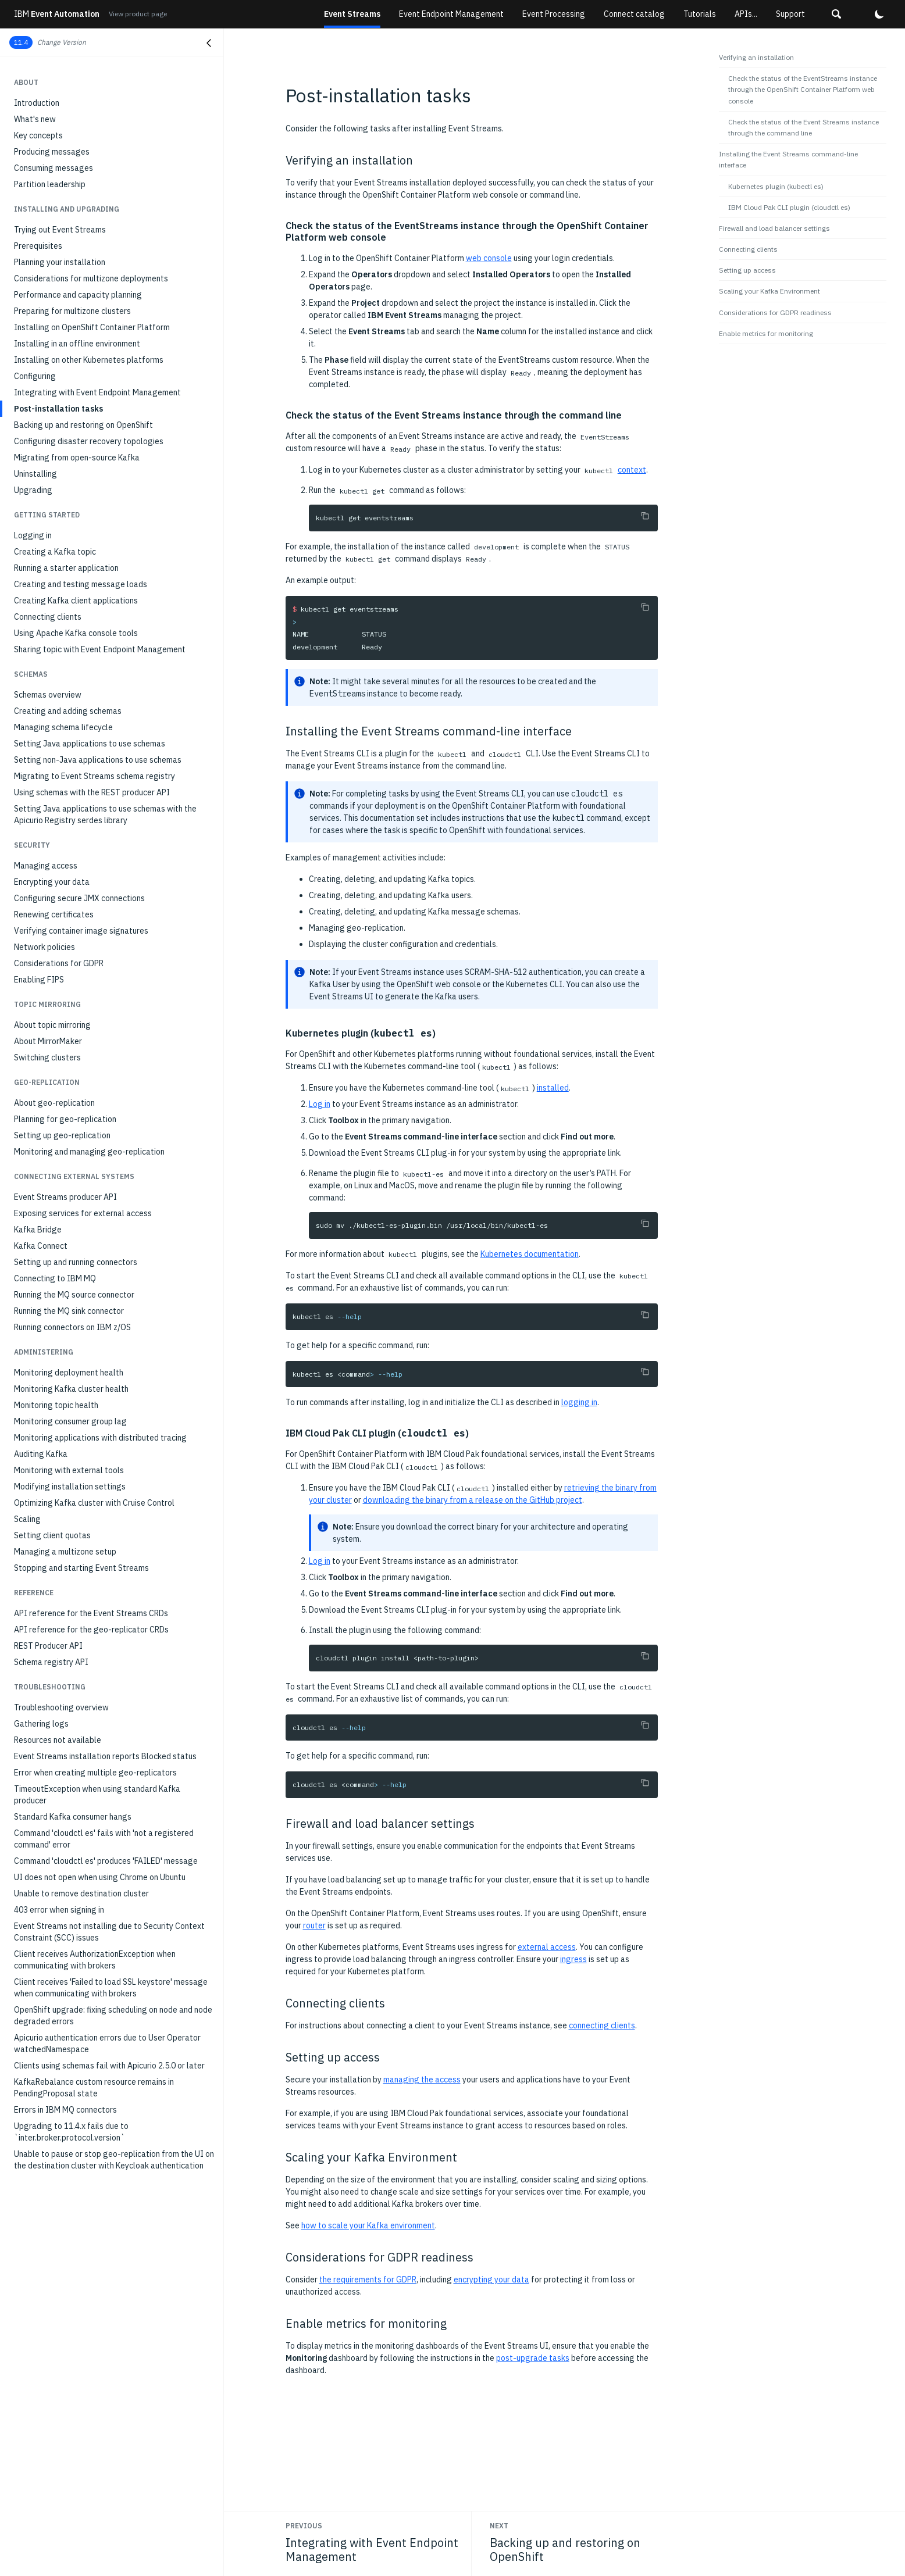 This screenshot has width=905, height=2576. What do you see at coordinates (100, 1437) in the screenshot?
I see `Monitoring applications with distributed tracing` at bounding box center [100, 1437].